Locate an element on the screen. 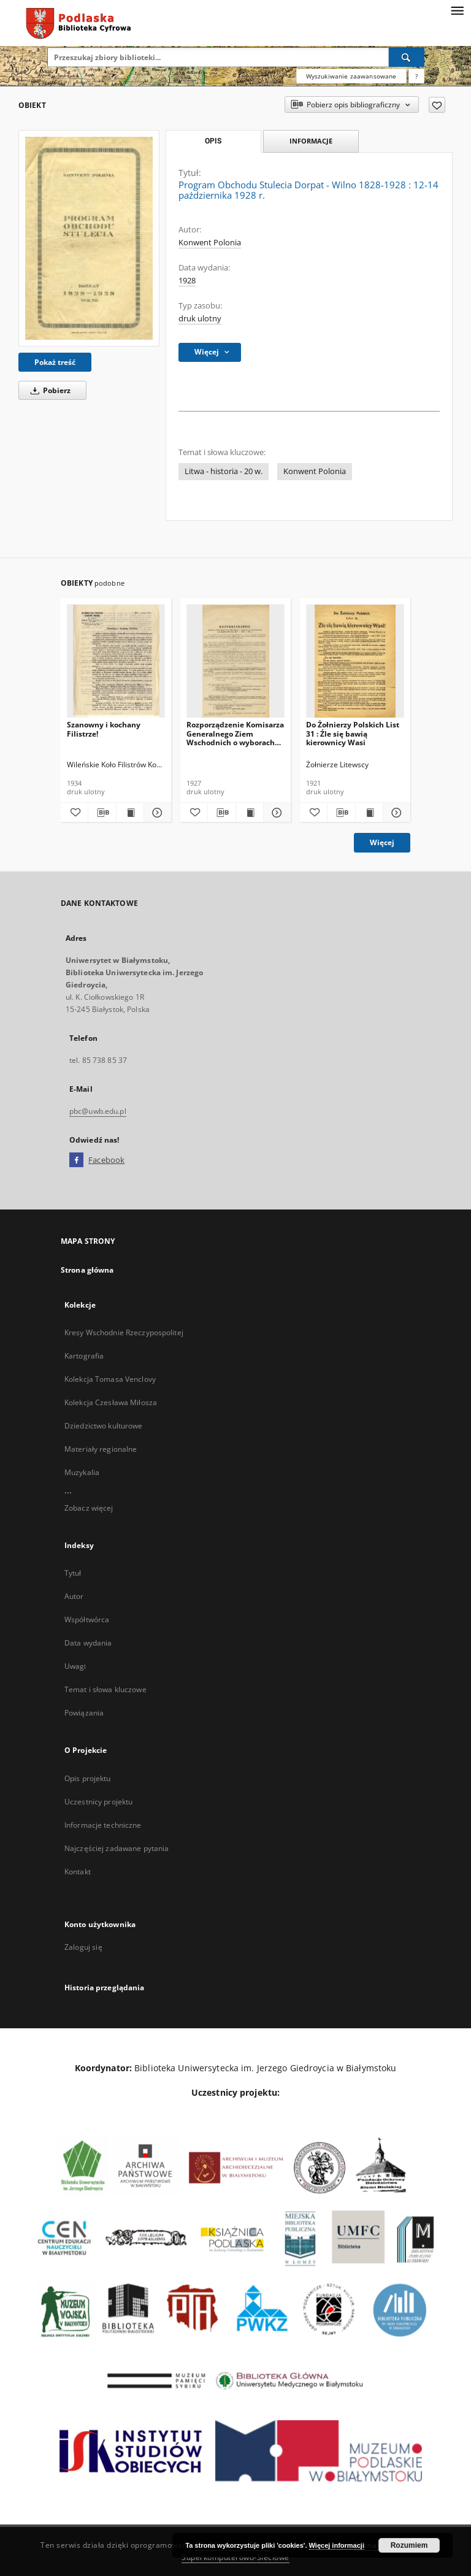 The image size is (471, 2576). [Wyszukaj] is located at coordinates (406, 57).